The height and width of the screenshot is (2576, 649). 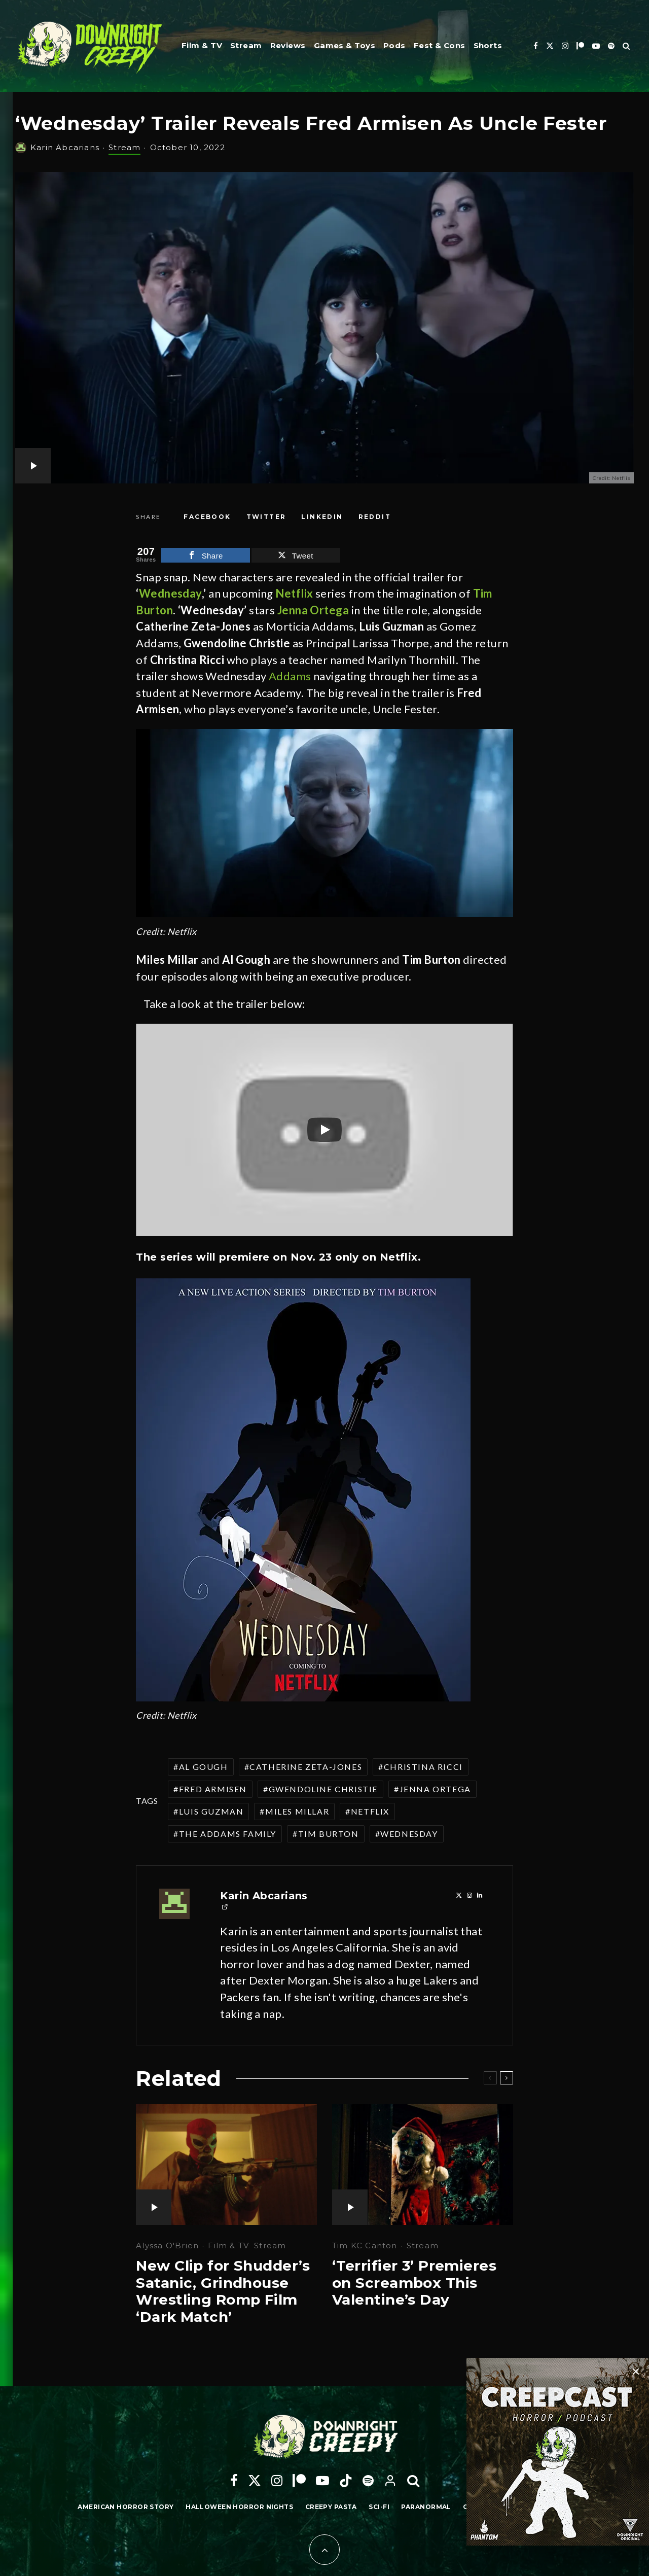 I want to click on American Horror Story, so click(x=125, y=2507).